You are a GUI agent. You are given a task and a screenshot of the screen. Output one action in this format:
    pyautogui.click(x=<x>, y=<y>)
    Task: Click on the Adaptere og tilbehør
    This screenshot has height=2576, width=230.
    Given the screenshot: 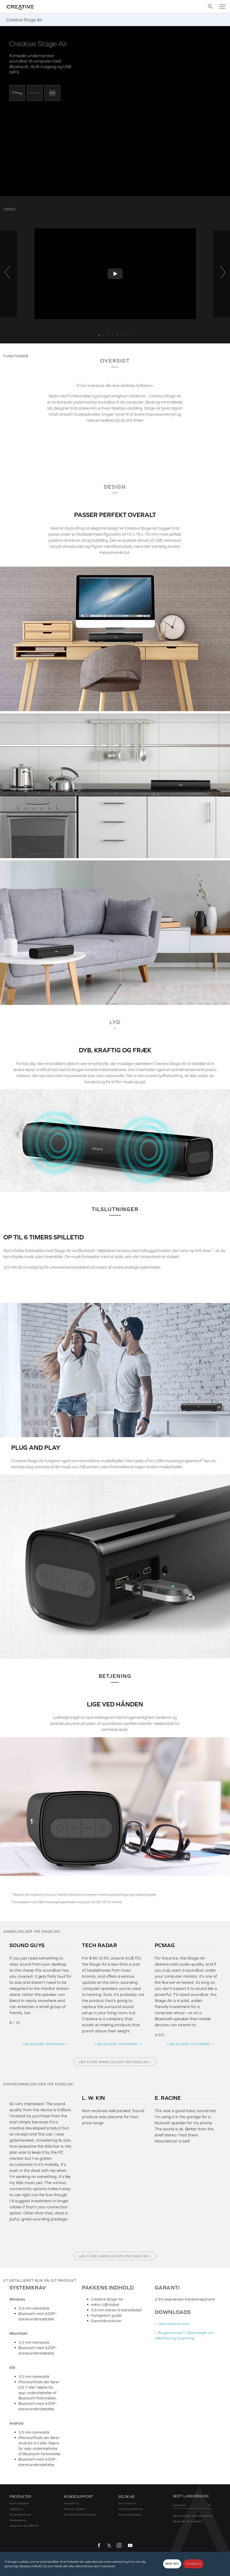 What is the action you would take?
    pyautogui.click(x=24, y=2525)
    